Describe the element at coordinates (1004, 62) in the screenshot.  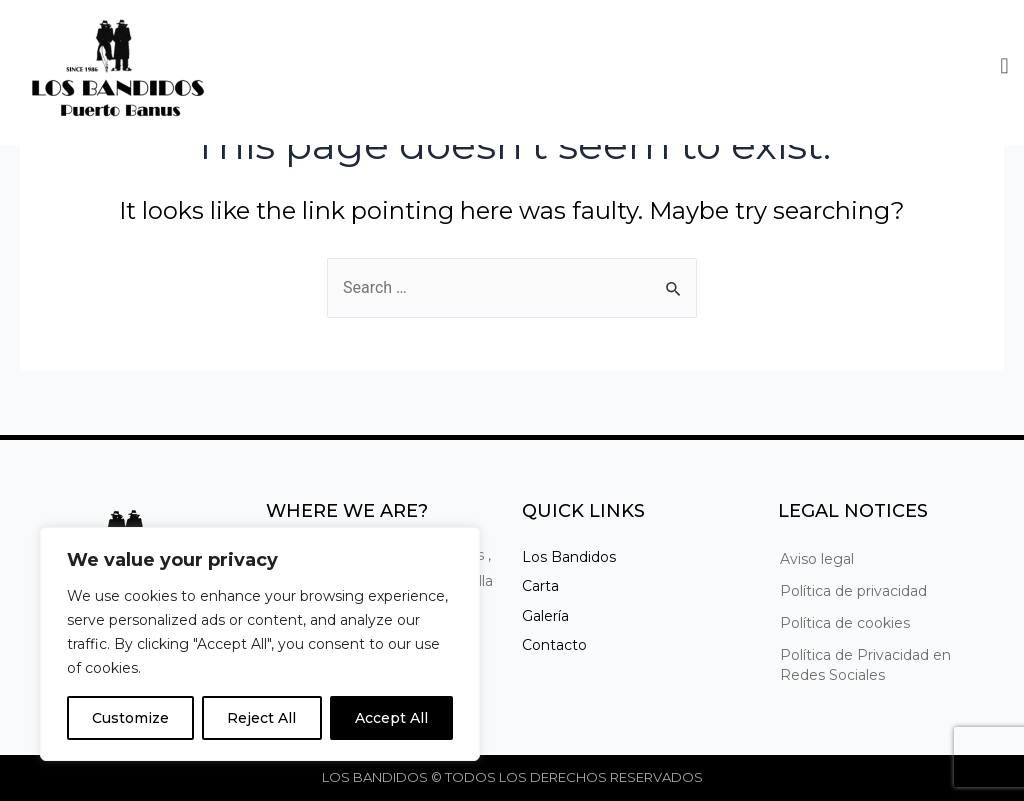
I see `[button]` at that location.